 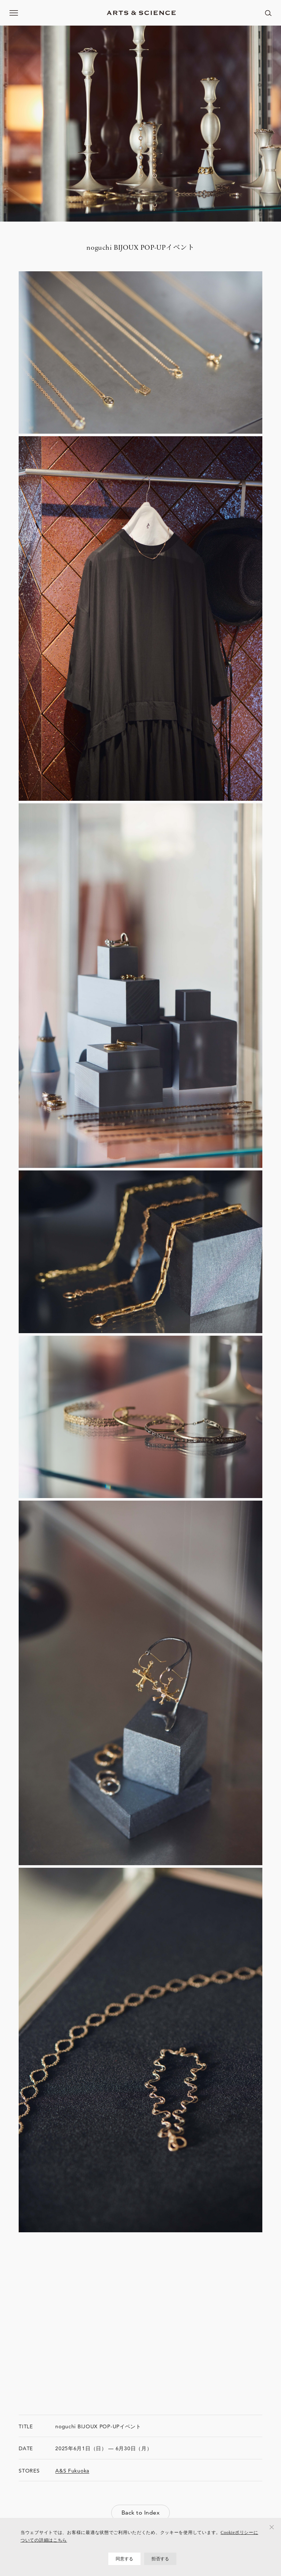 What do you see at coordinates (14, 12) in the screenshot?
I see `[メニューを開く]` at bounding box center [14, 12].